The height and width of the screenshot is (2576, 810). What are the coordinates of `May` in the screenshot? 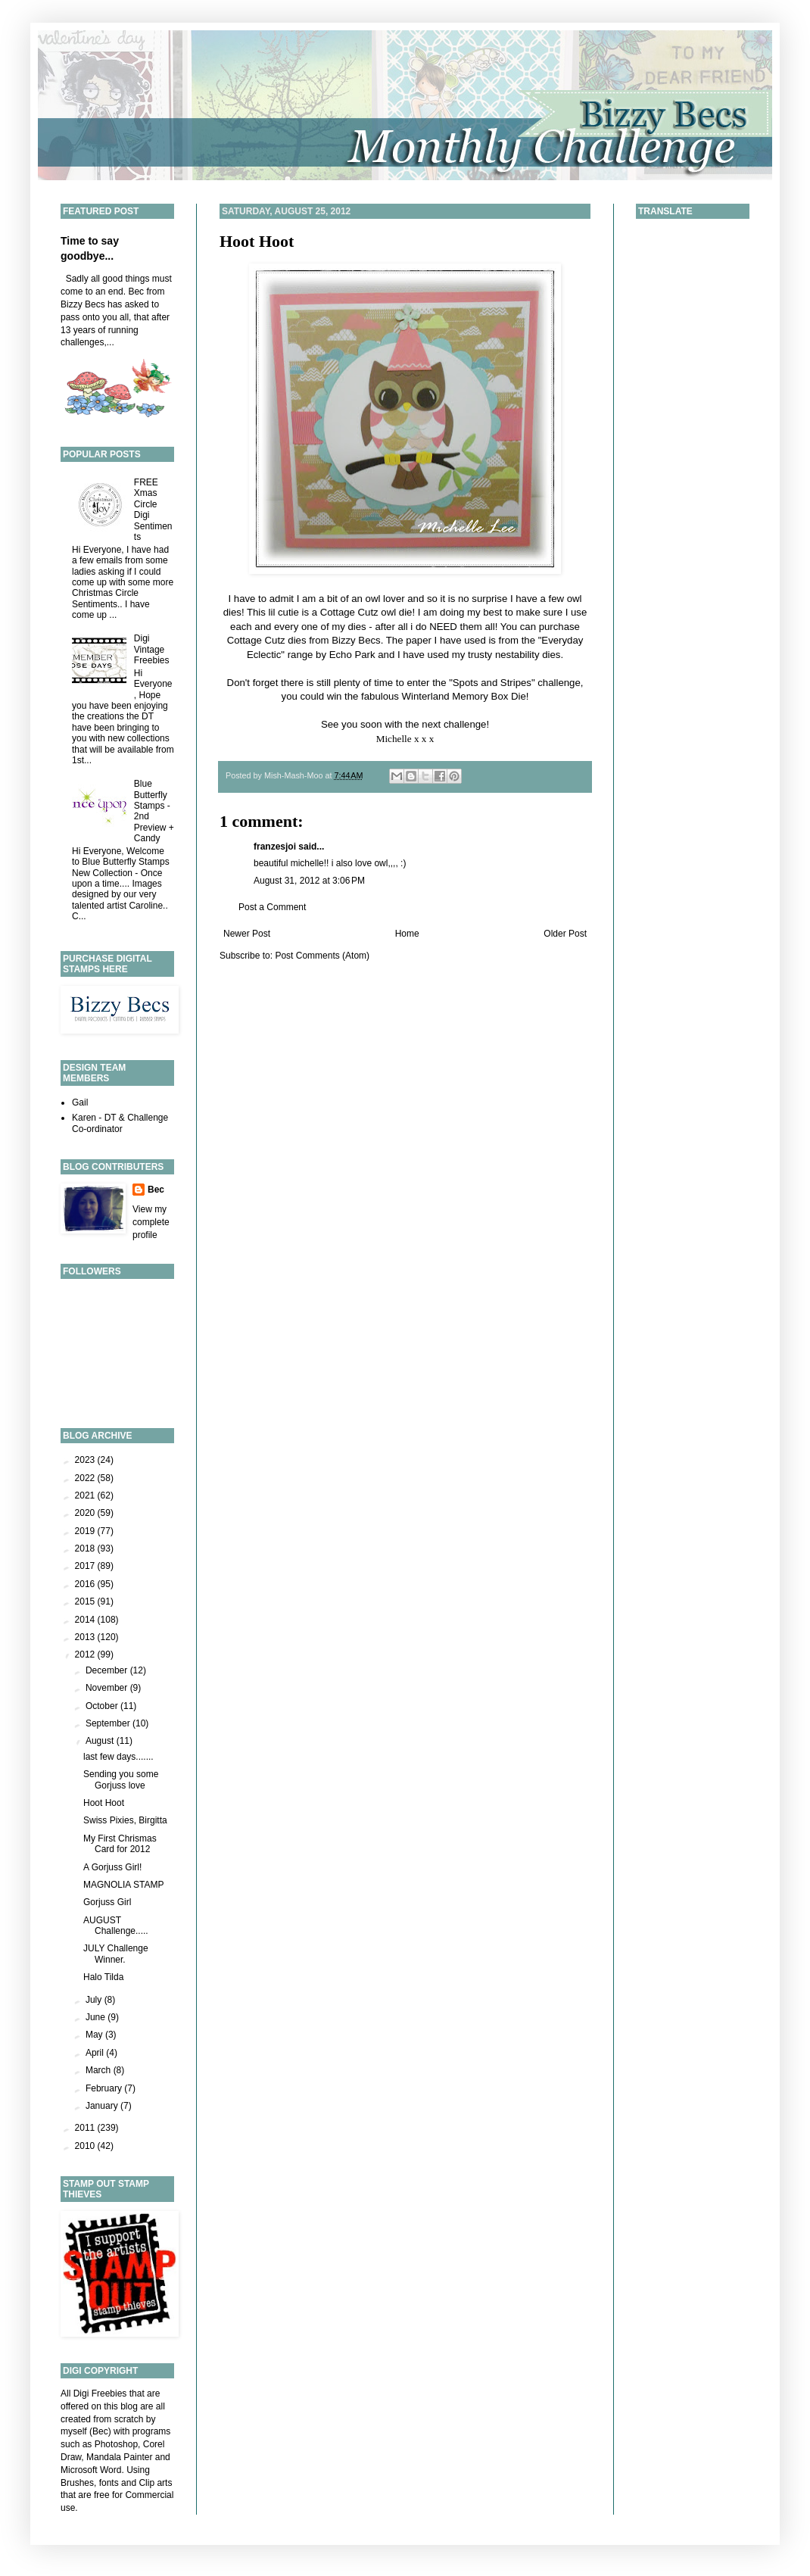 It's located at (95, 2034).